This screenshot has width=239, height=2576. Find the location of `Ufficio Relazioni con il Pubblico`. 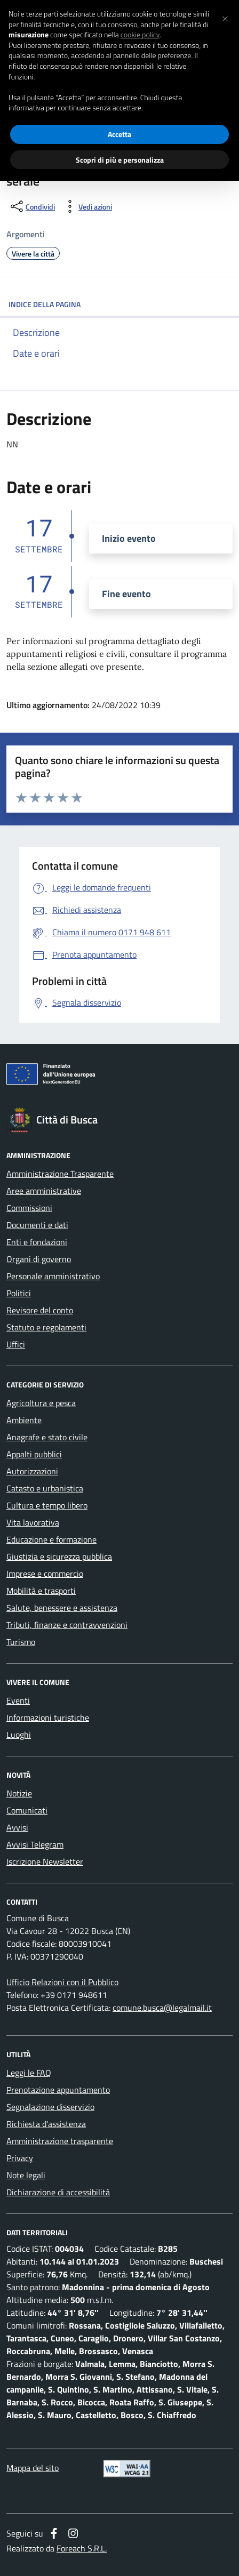

Ufficio Relazioni con il Pubblico is located at coordinates (62, 1982).